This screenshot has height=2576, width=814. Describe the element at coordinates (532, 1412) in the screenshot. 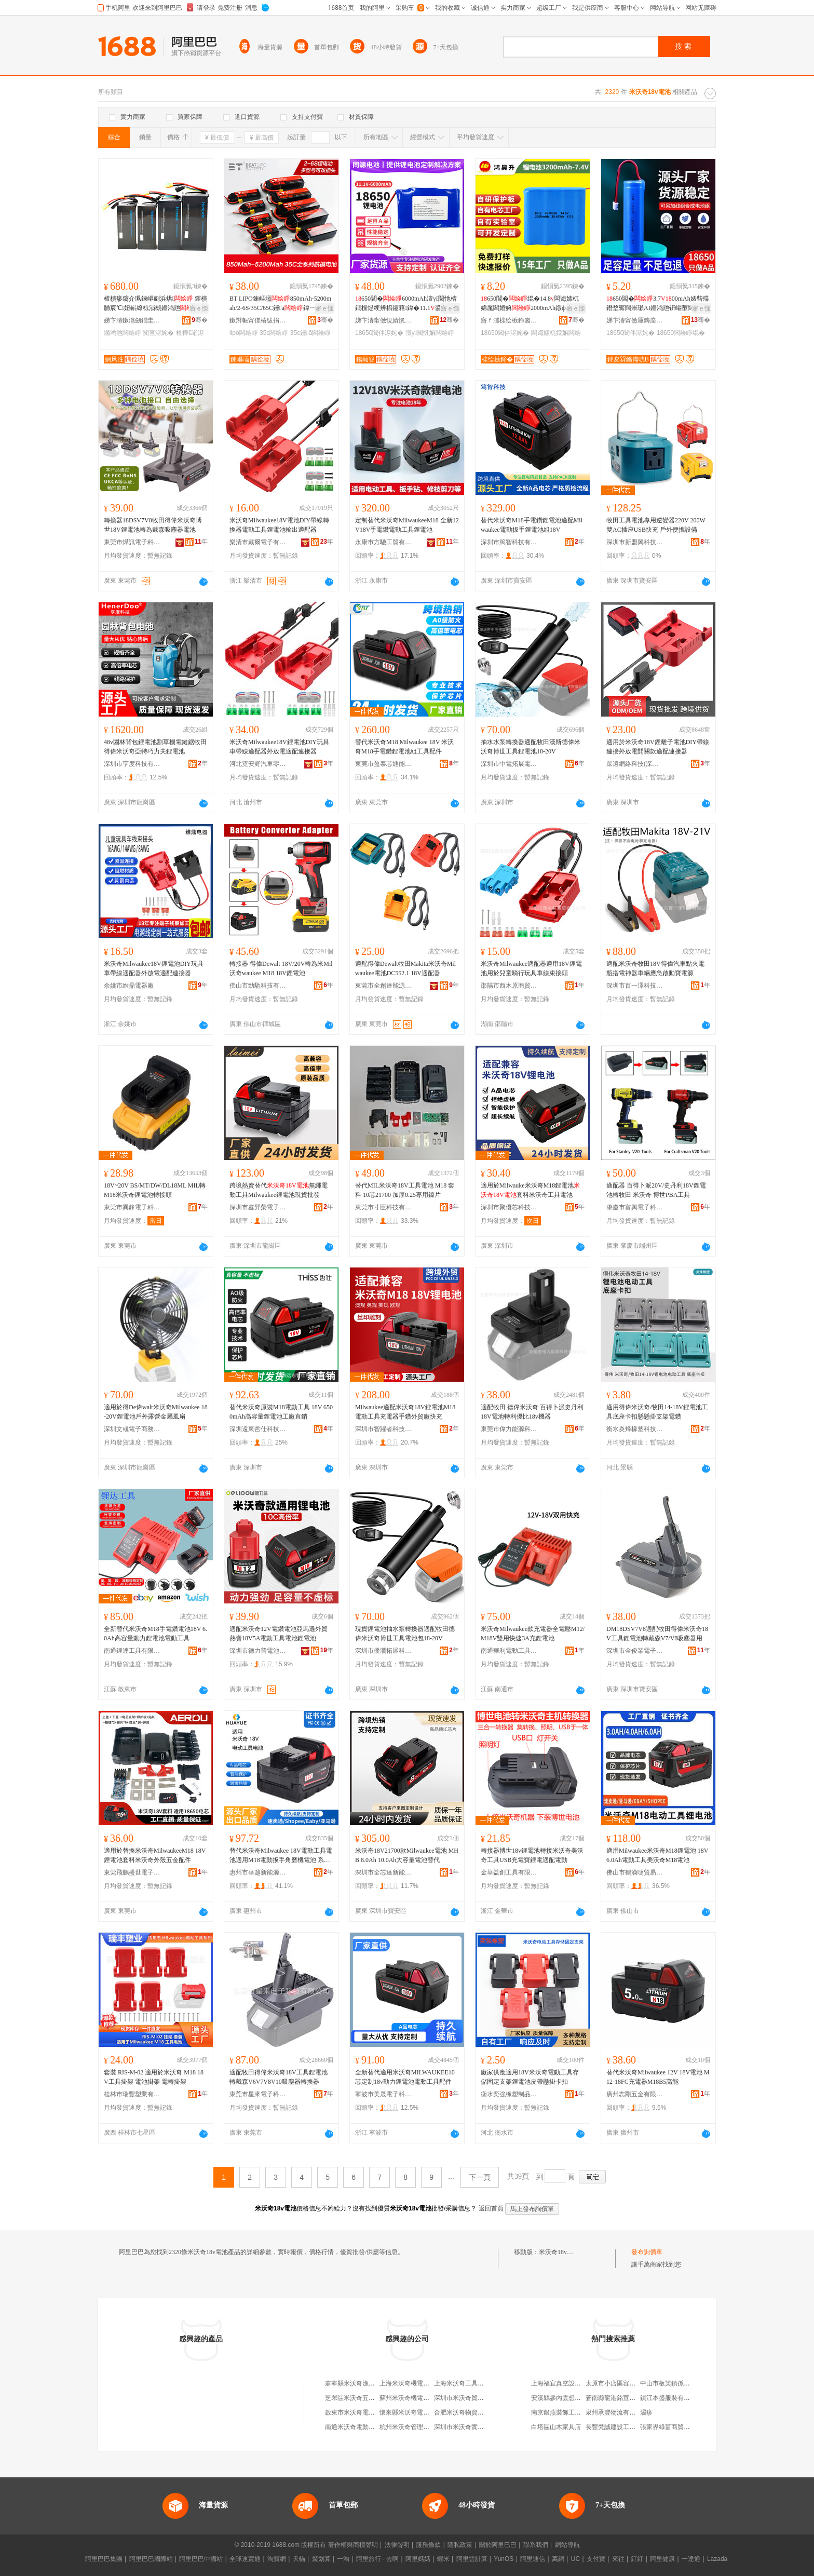

I see `適配牧田 德偉米沃奇 百得卜派史丹利18V電池轉利優比18v機器` at that location.